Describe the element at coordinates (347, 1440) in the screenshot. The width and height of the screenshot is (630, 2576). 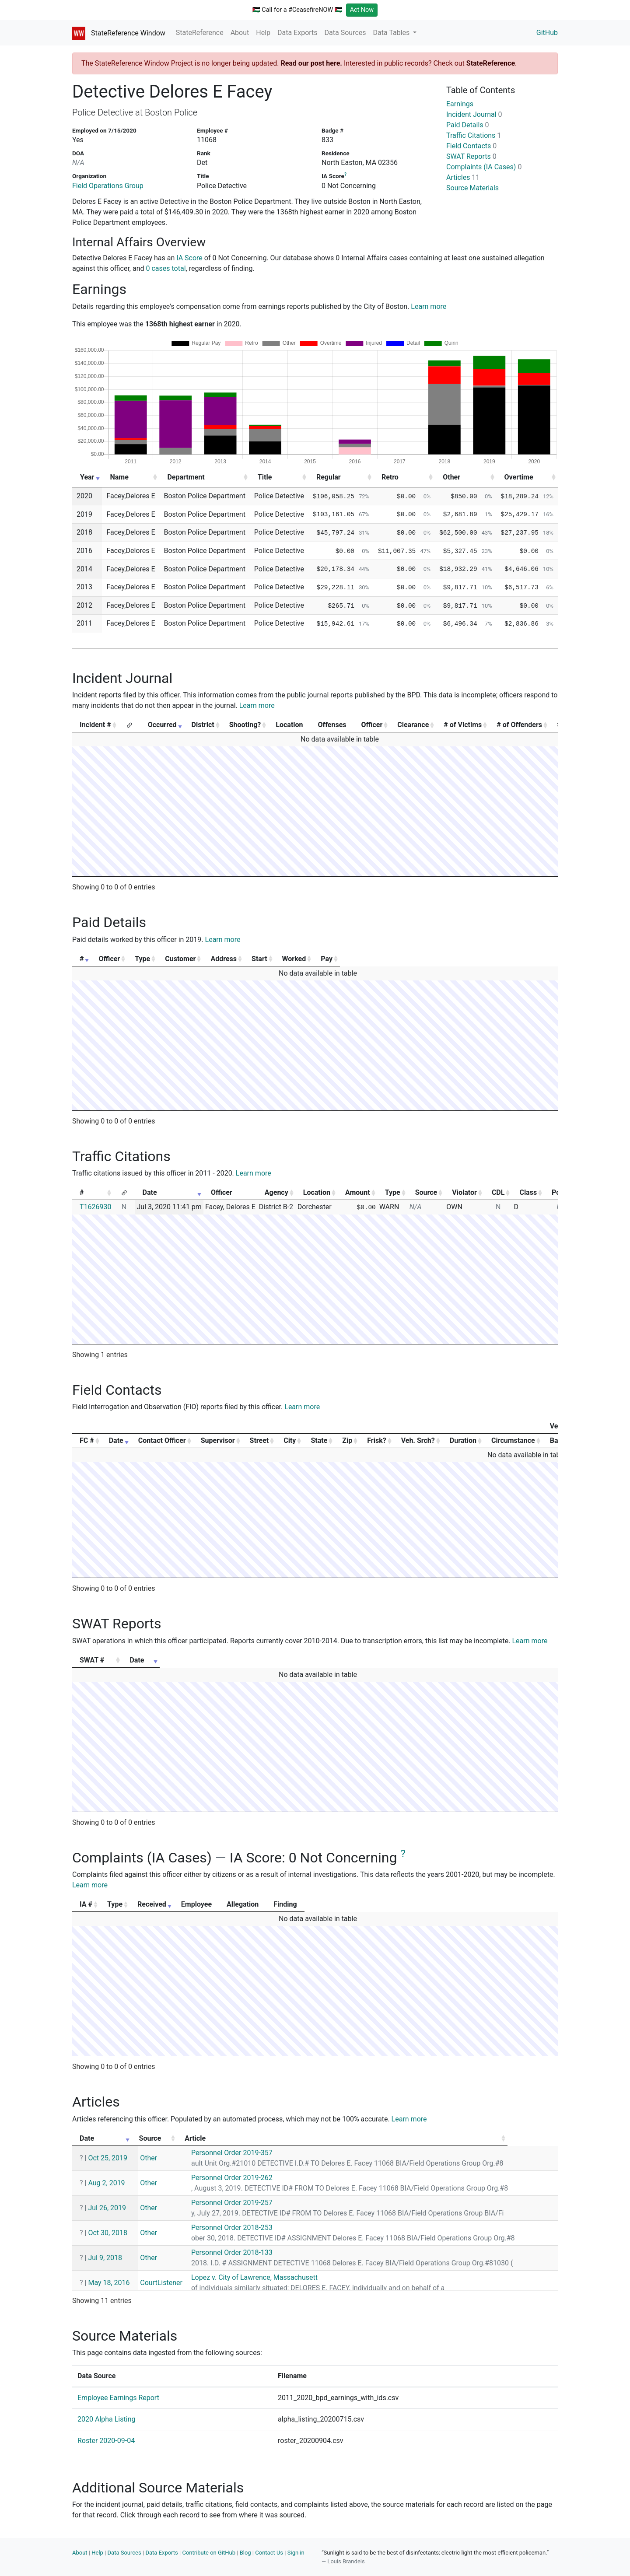
I see `Zip [Zip: activate to sort column ascending]` at that location.